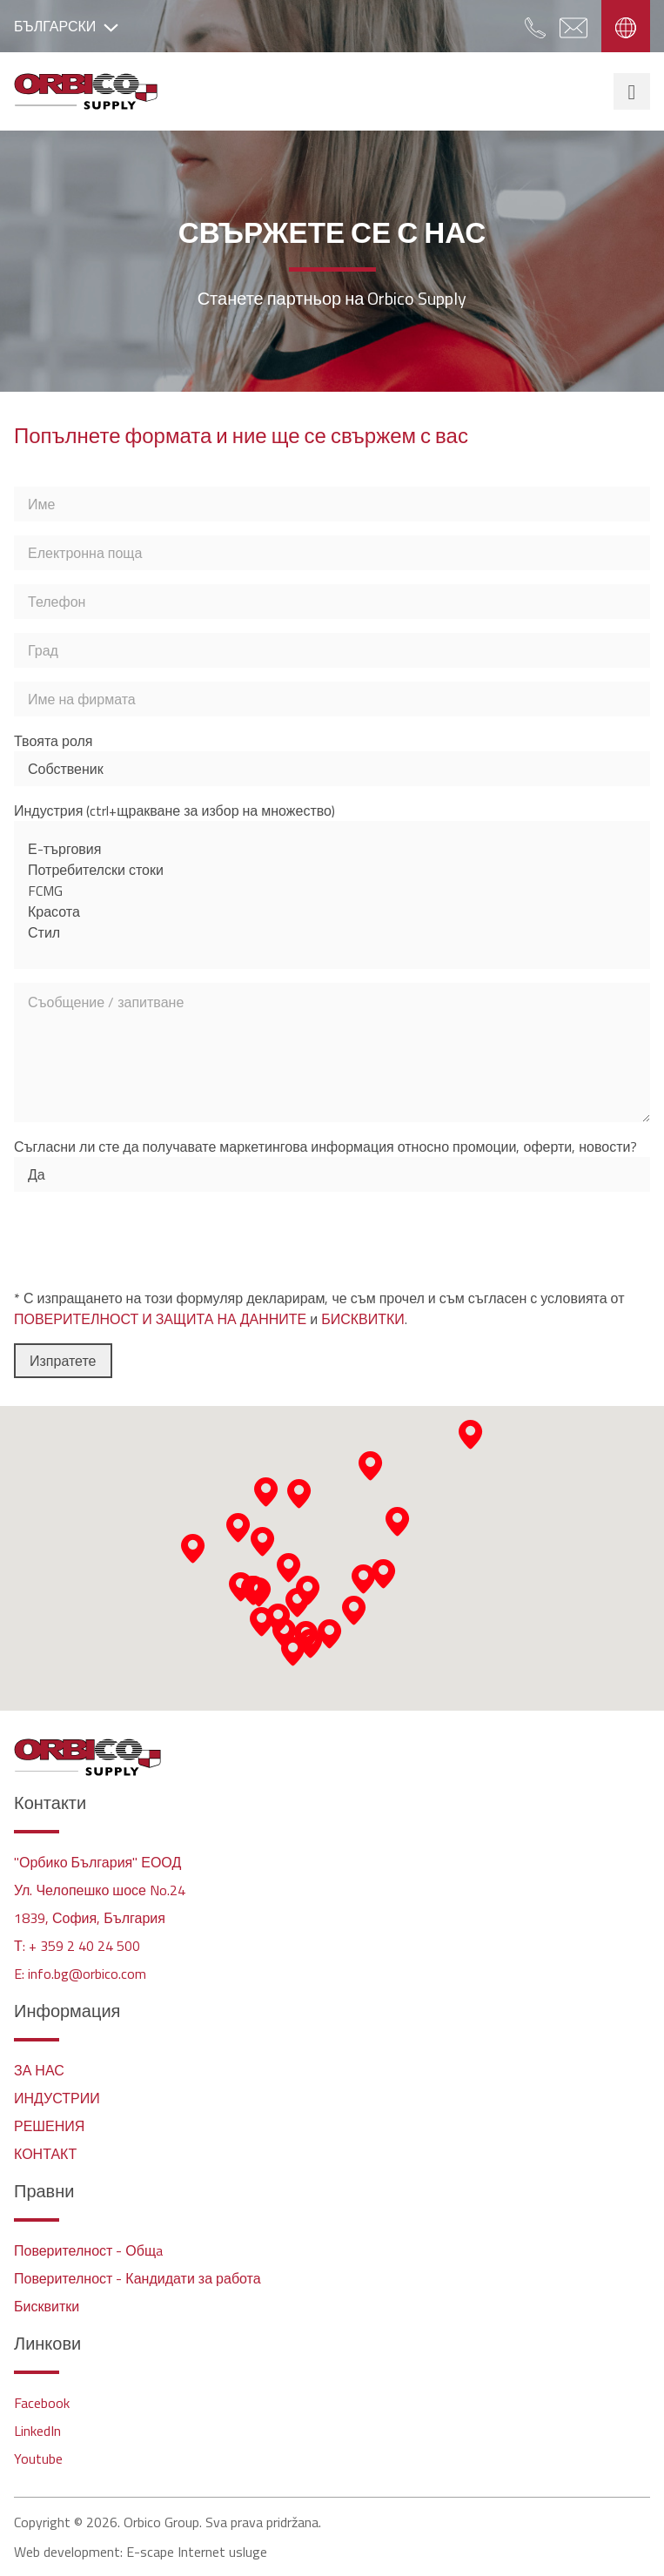  I want to click on Facebook, so click(42, 2402).